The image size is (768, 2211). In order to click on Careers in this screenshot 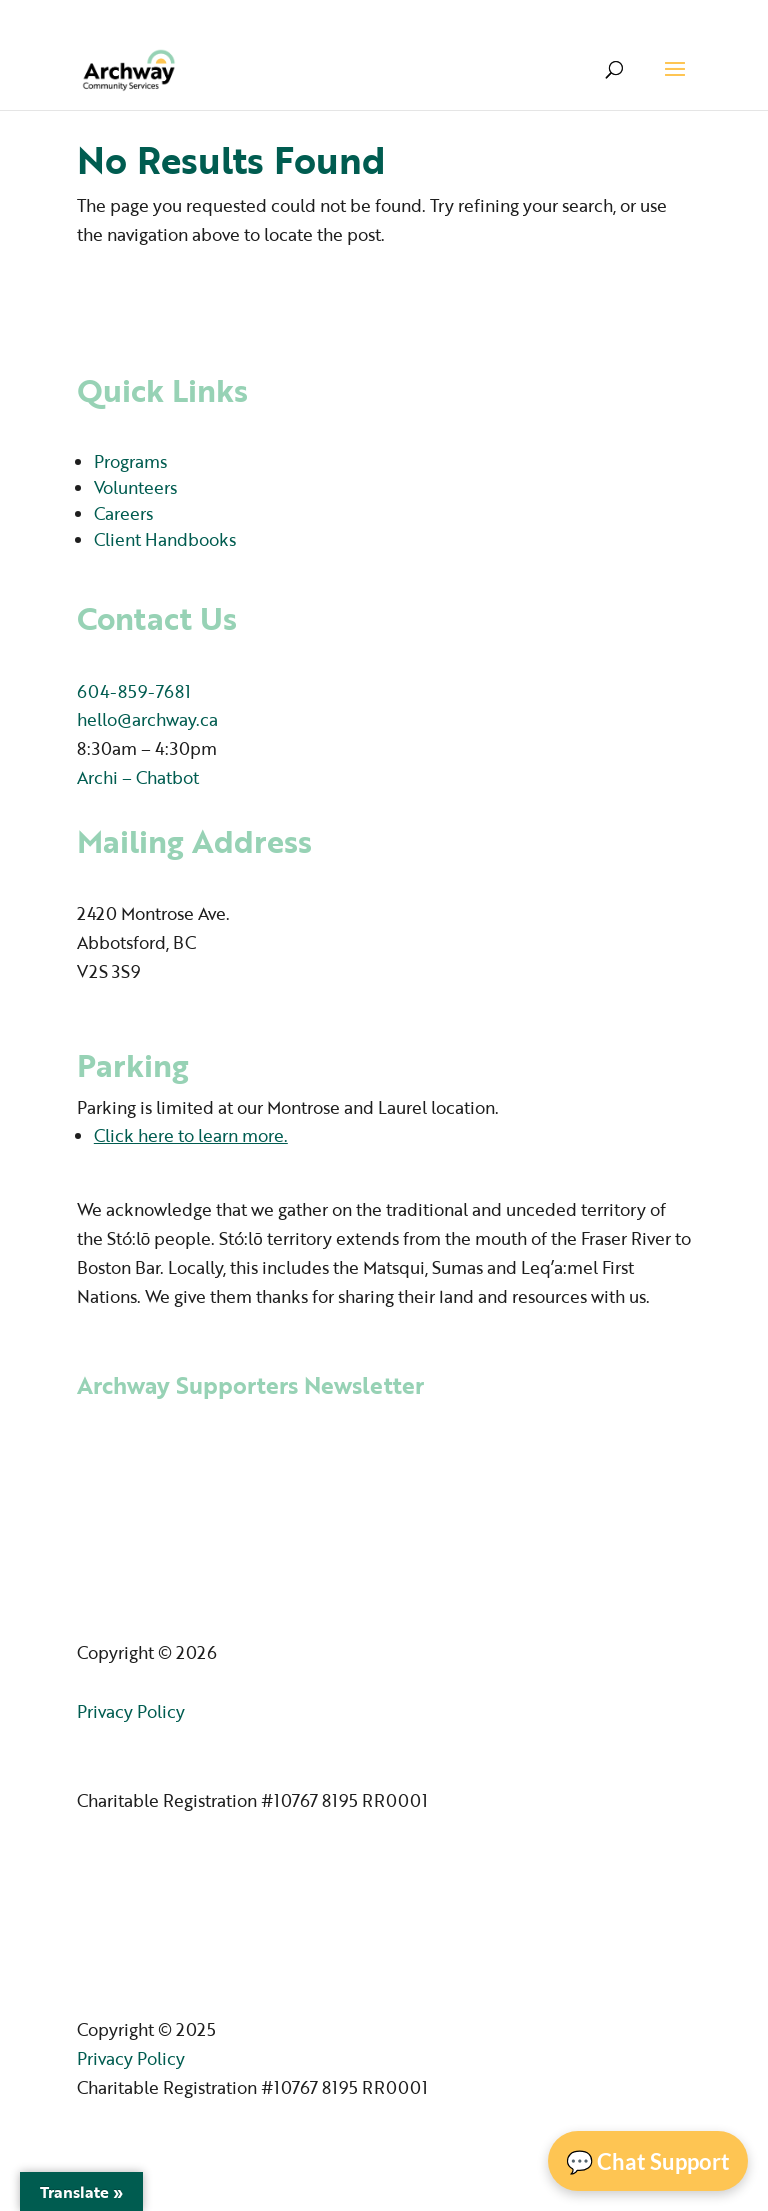, I will do `click(123, 513)`.